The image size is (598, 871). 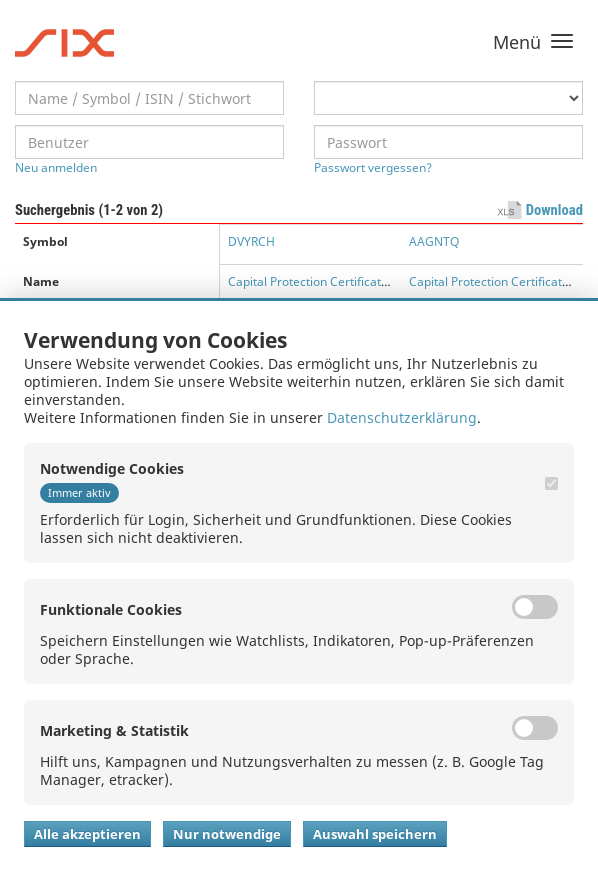 I want to click on Datenschutzerklärung, so click(x=402, y=417).